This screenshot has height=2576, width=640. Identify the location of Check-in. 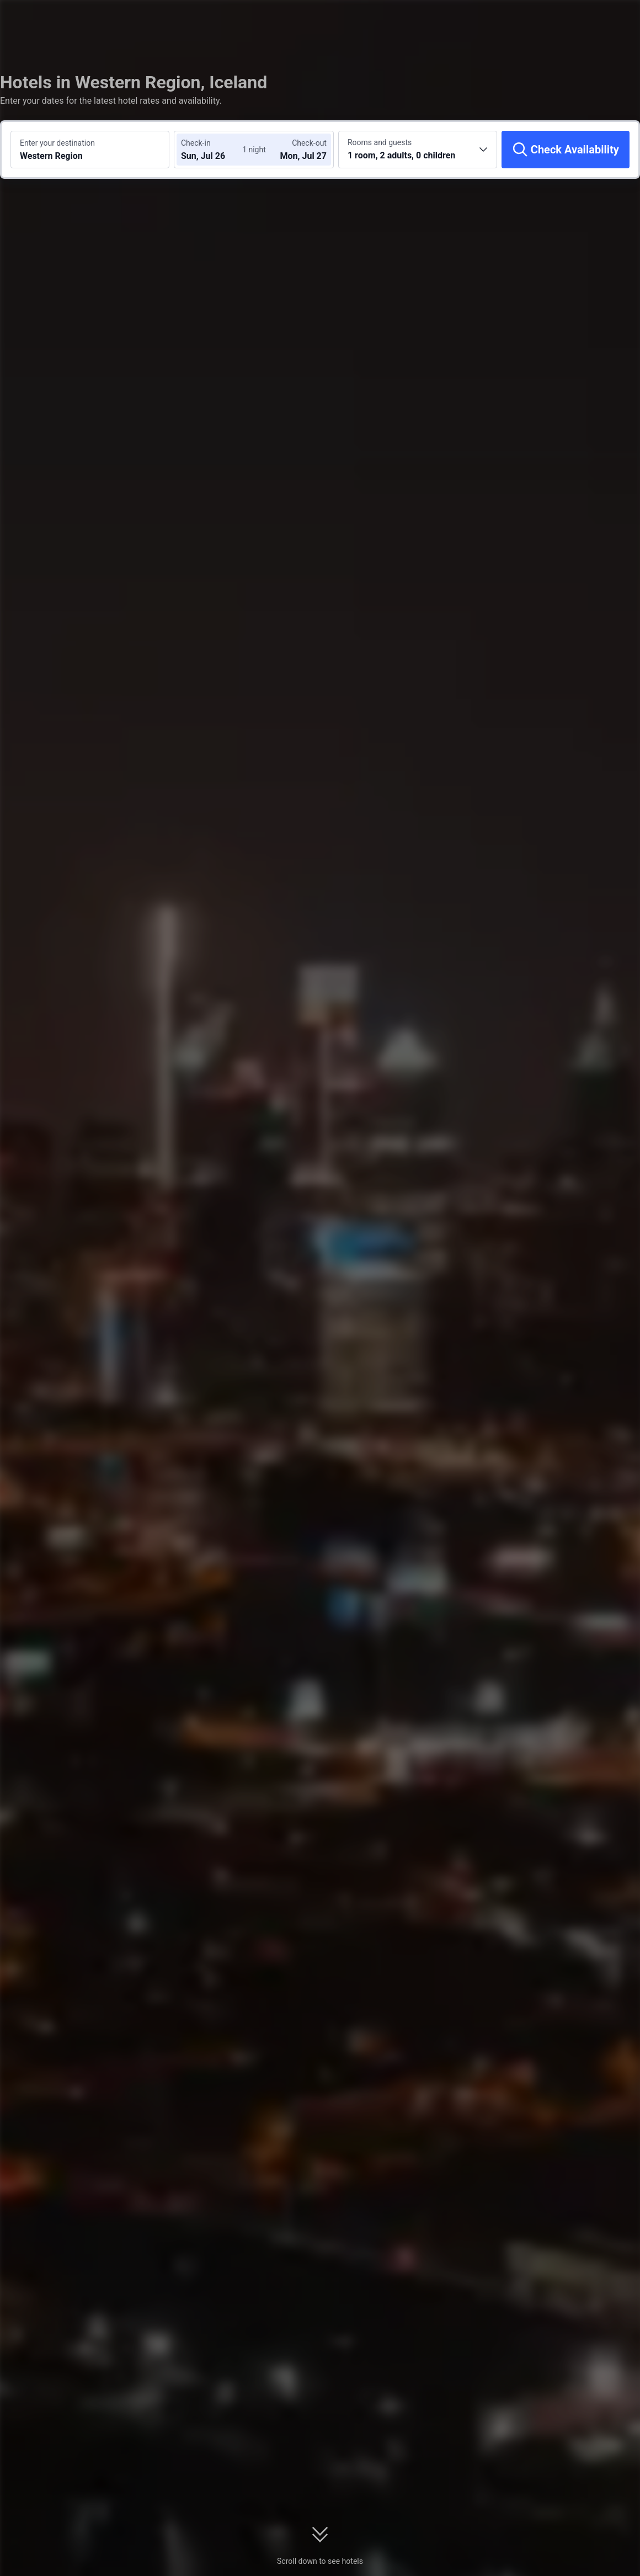
(196, 143).